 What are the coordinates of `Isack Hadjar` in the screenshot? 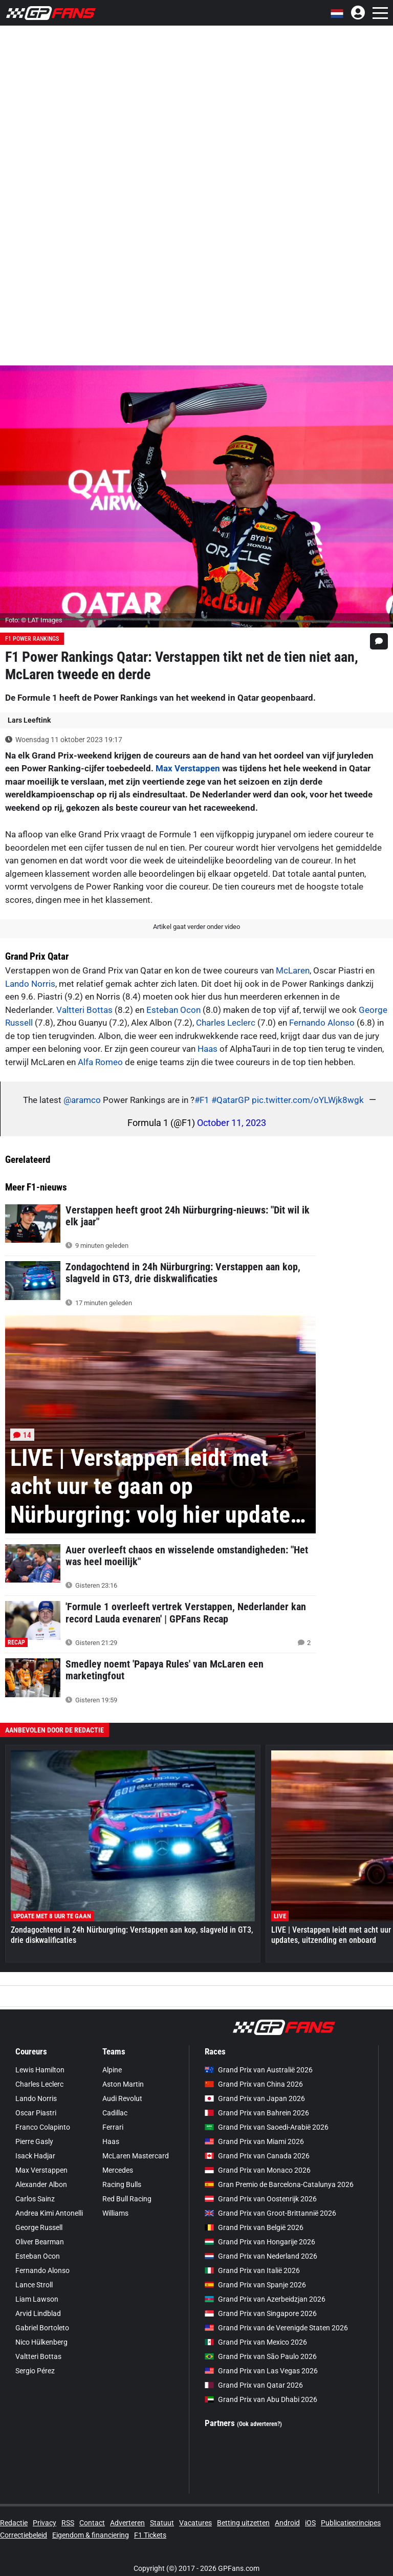 It's located at (35, 2156).